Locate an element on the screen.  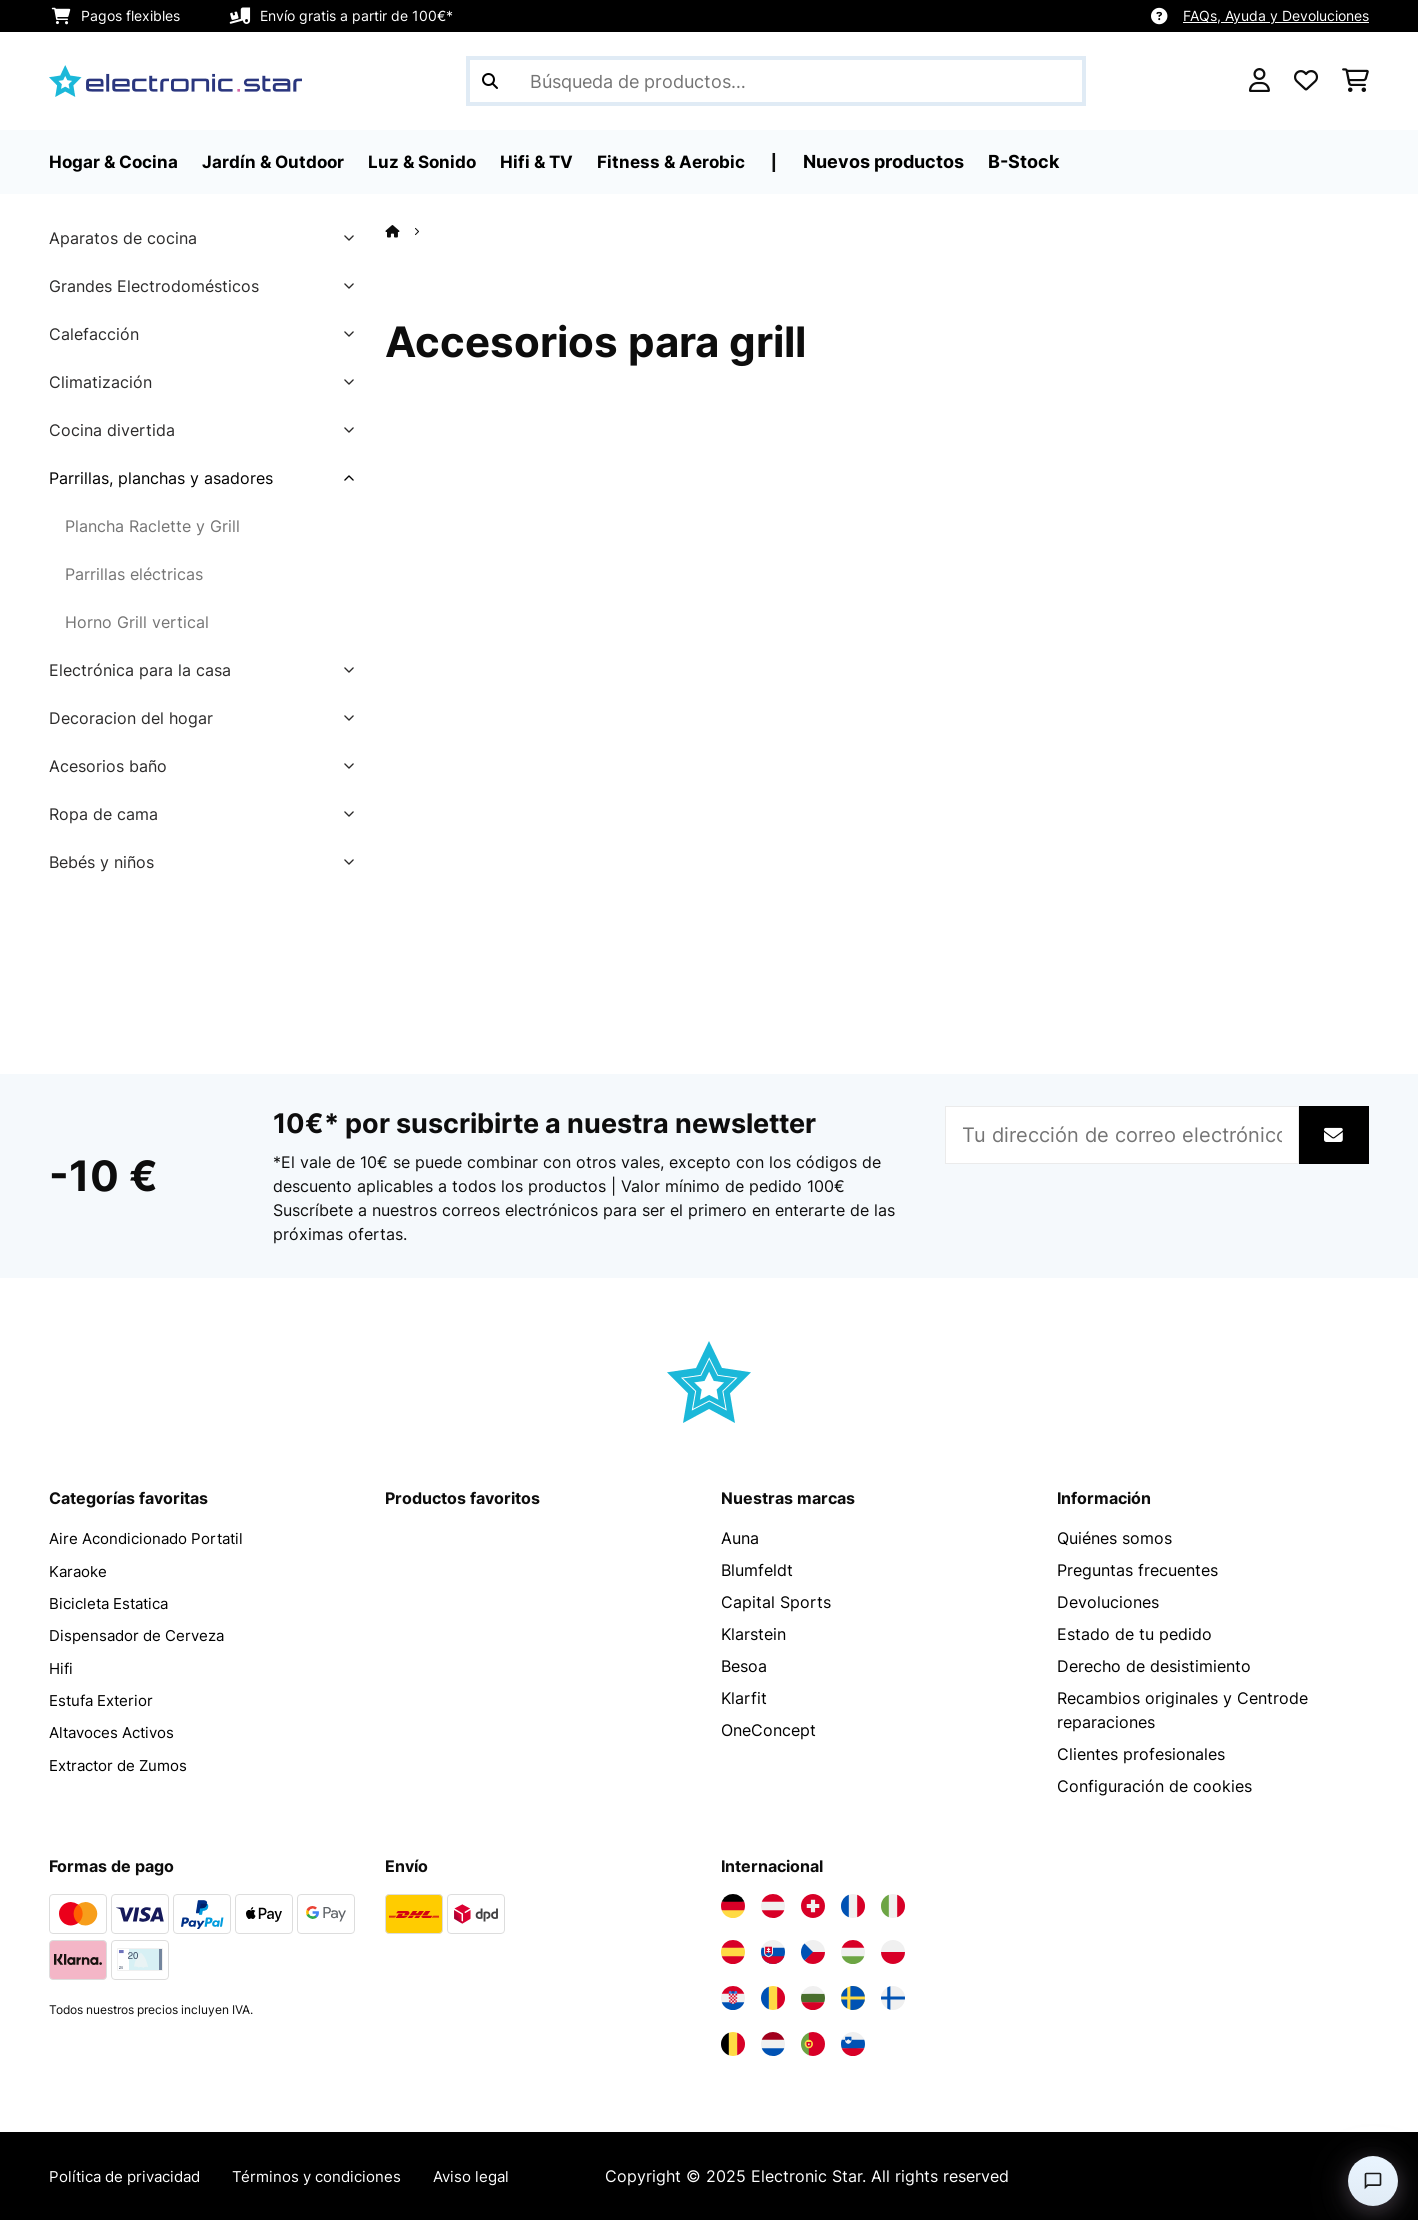
Electrónica para la casa is located at coordinates (140, 670).